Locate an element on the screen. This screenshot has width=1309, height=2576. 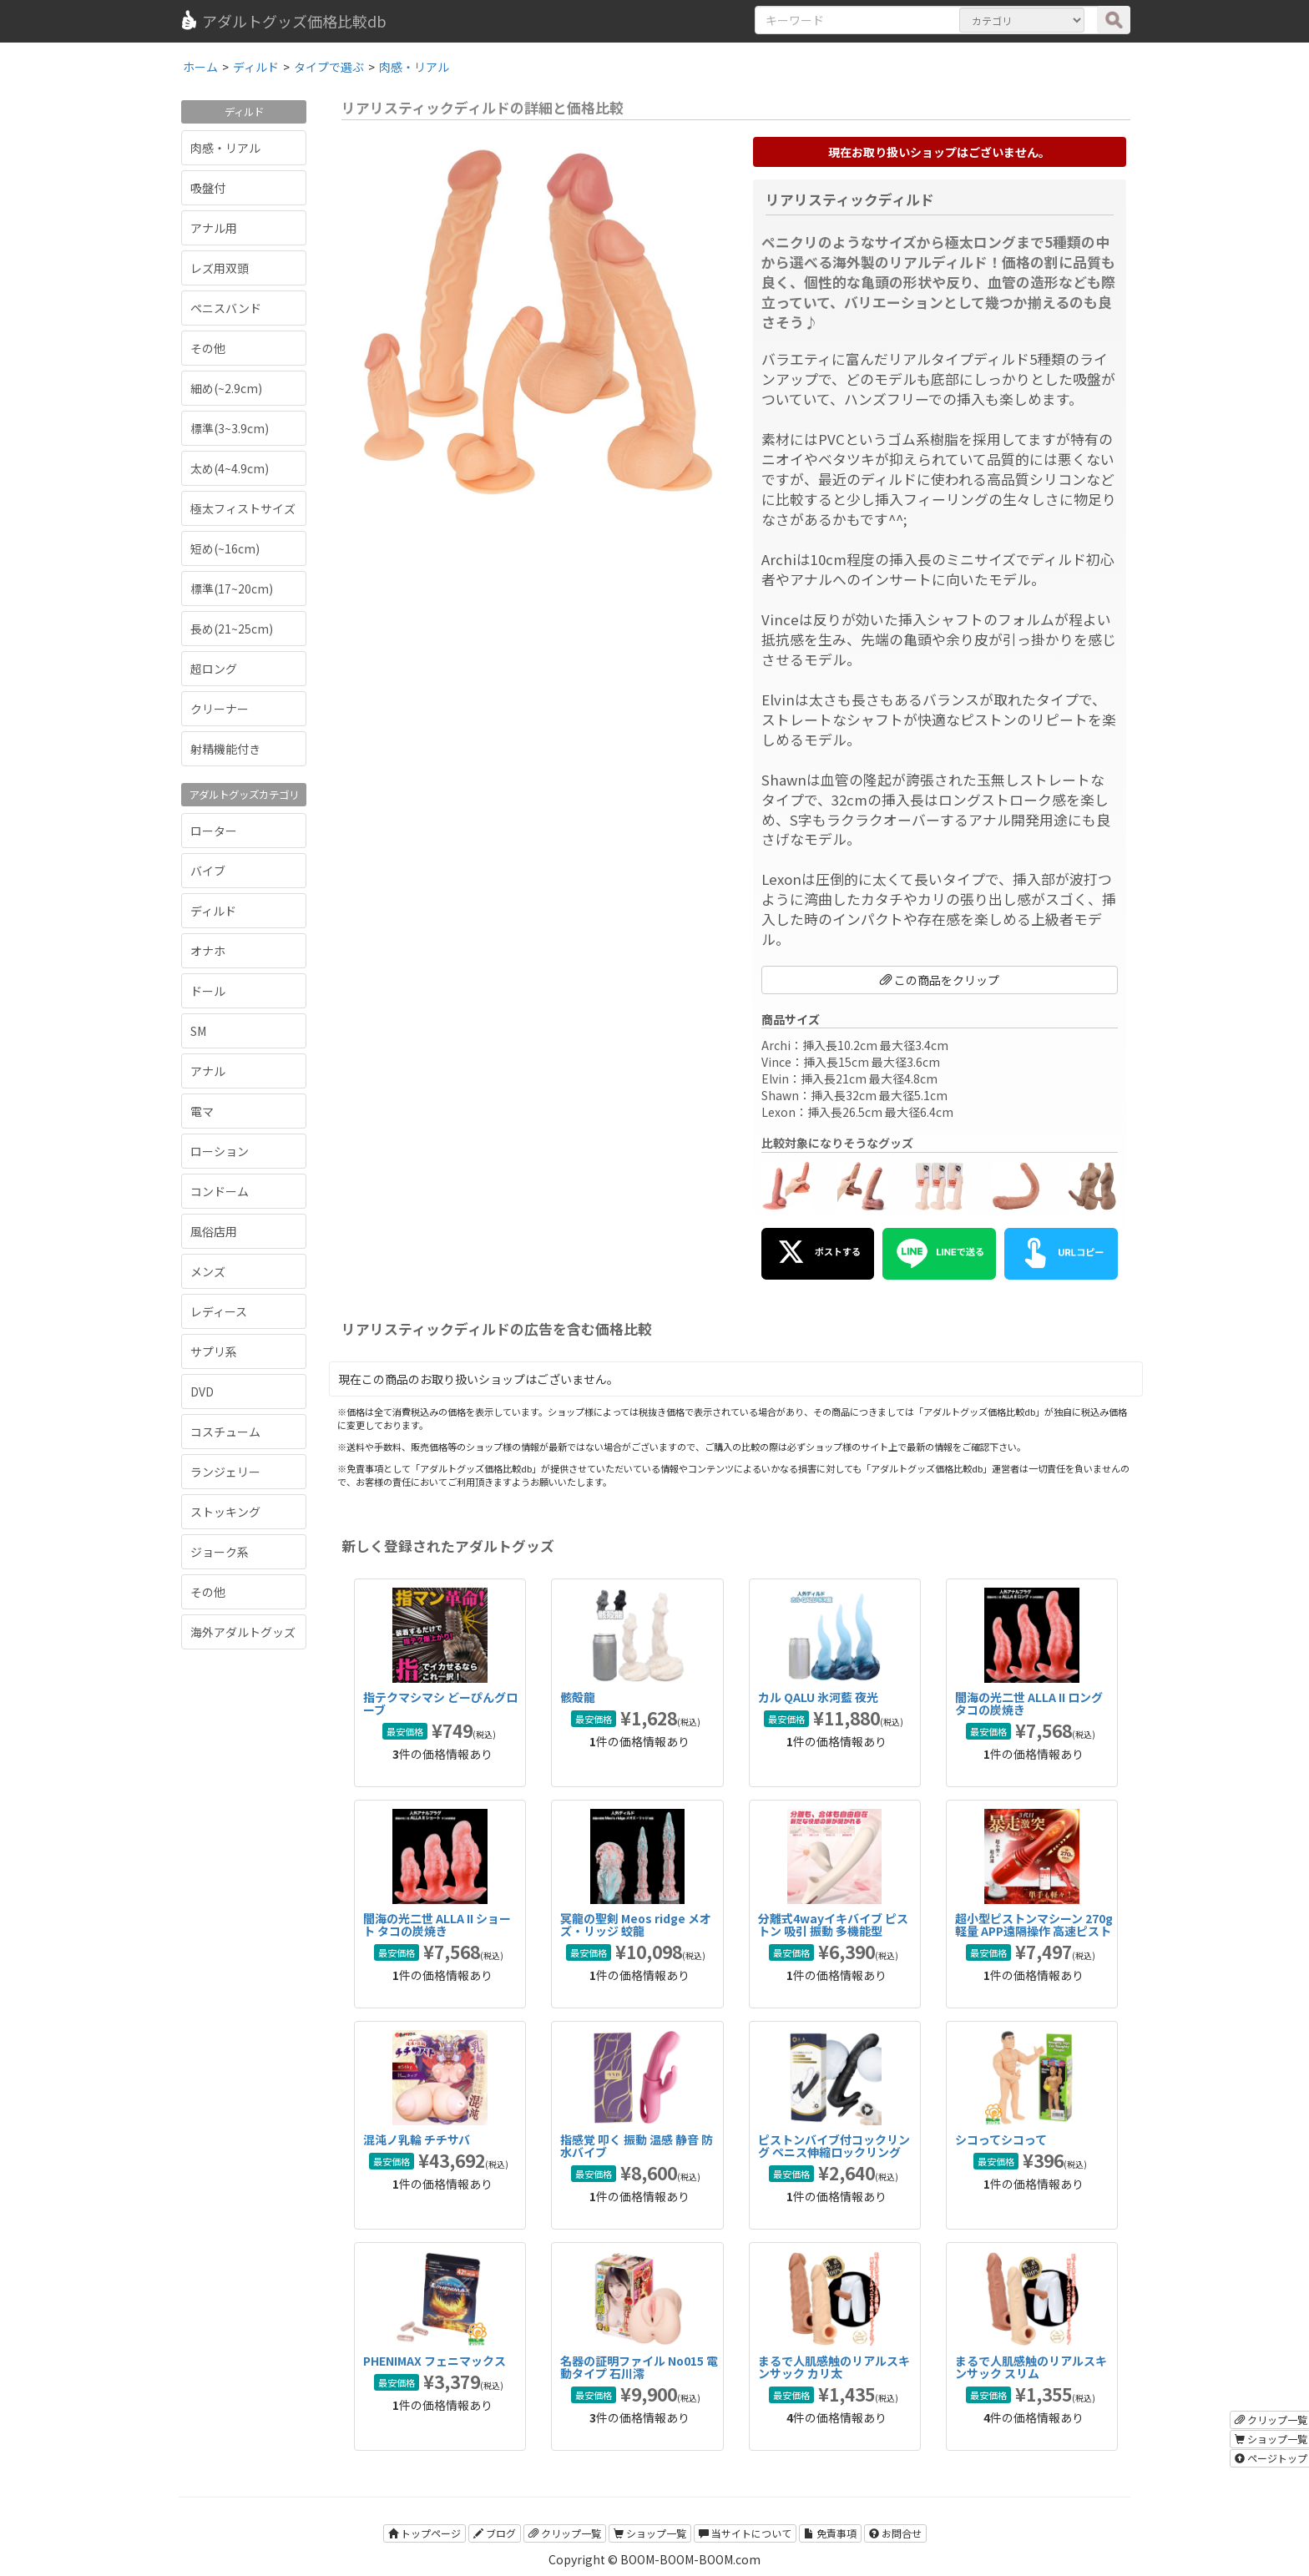
ローション is located at coordinates (219, 1151).